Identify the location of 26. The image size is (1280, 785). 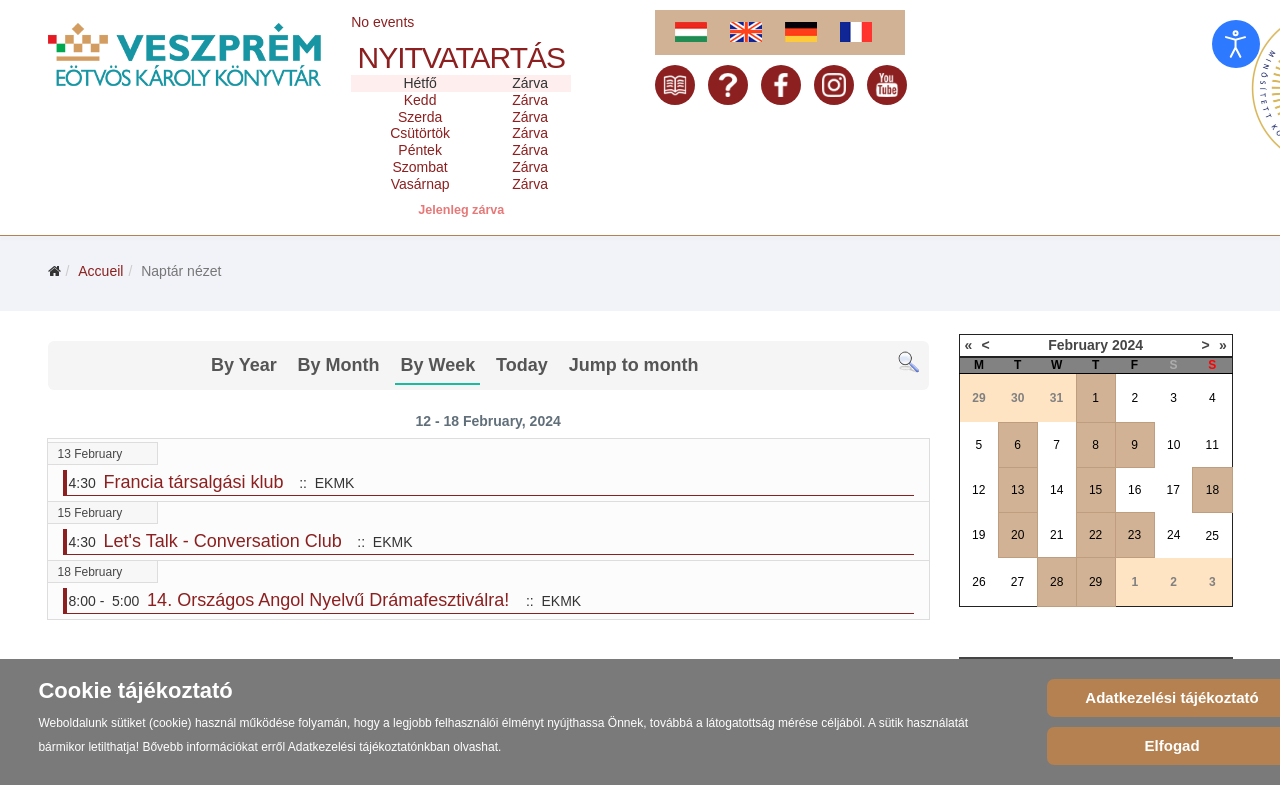
(978, 582).